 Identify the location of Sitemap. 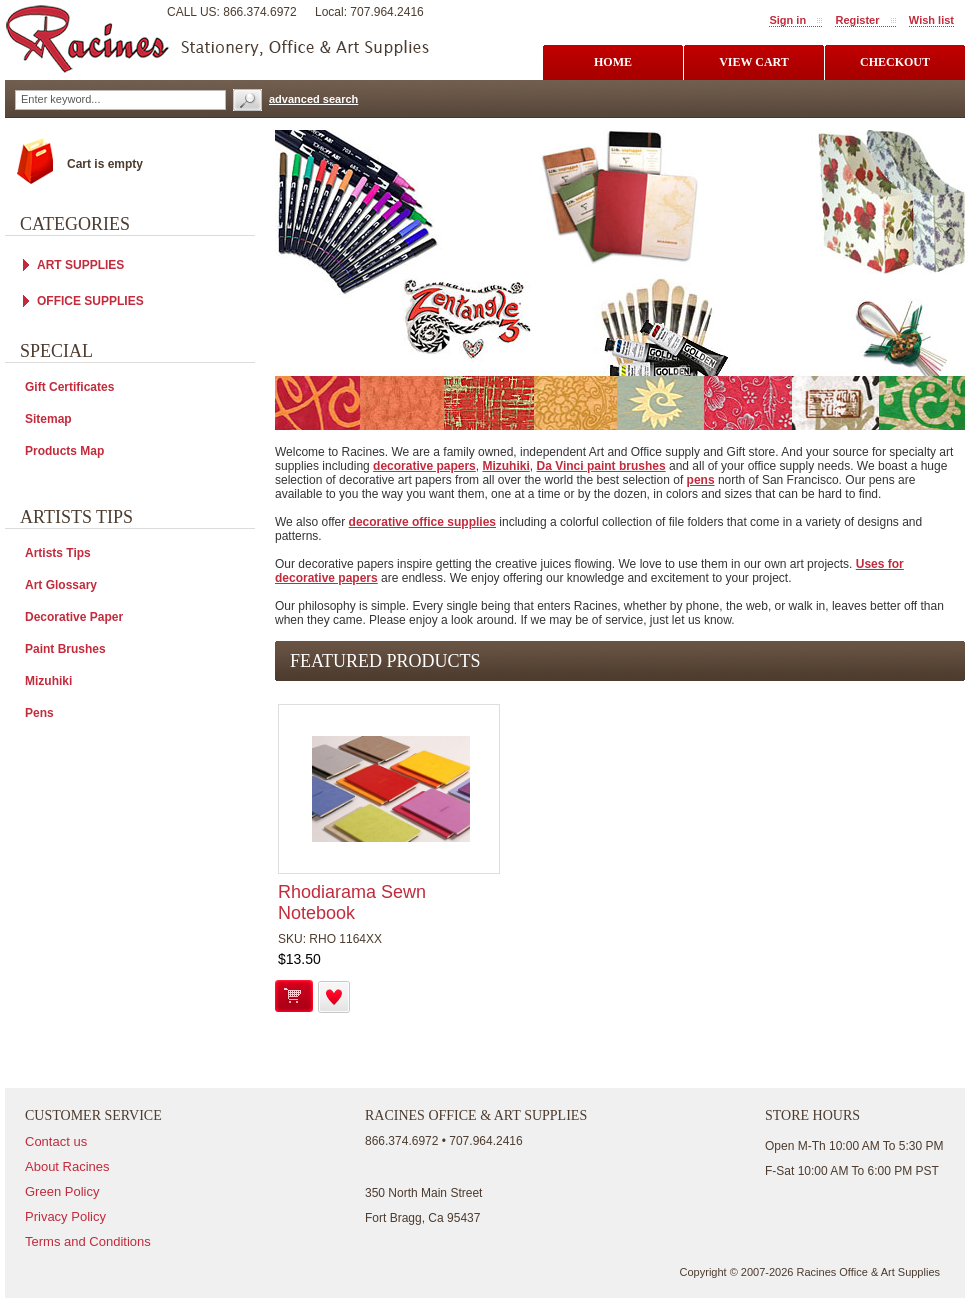
(48, 419).